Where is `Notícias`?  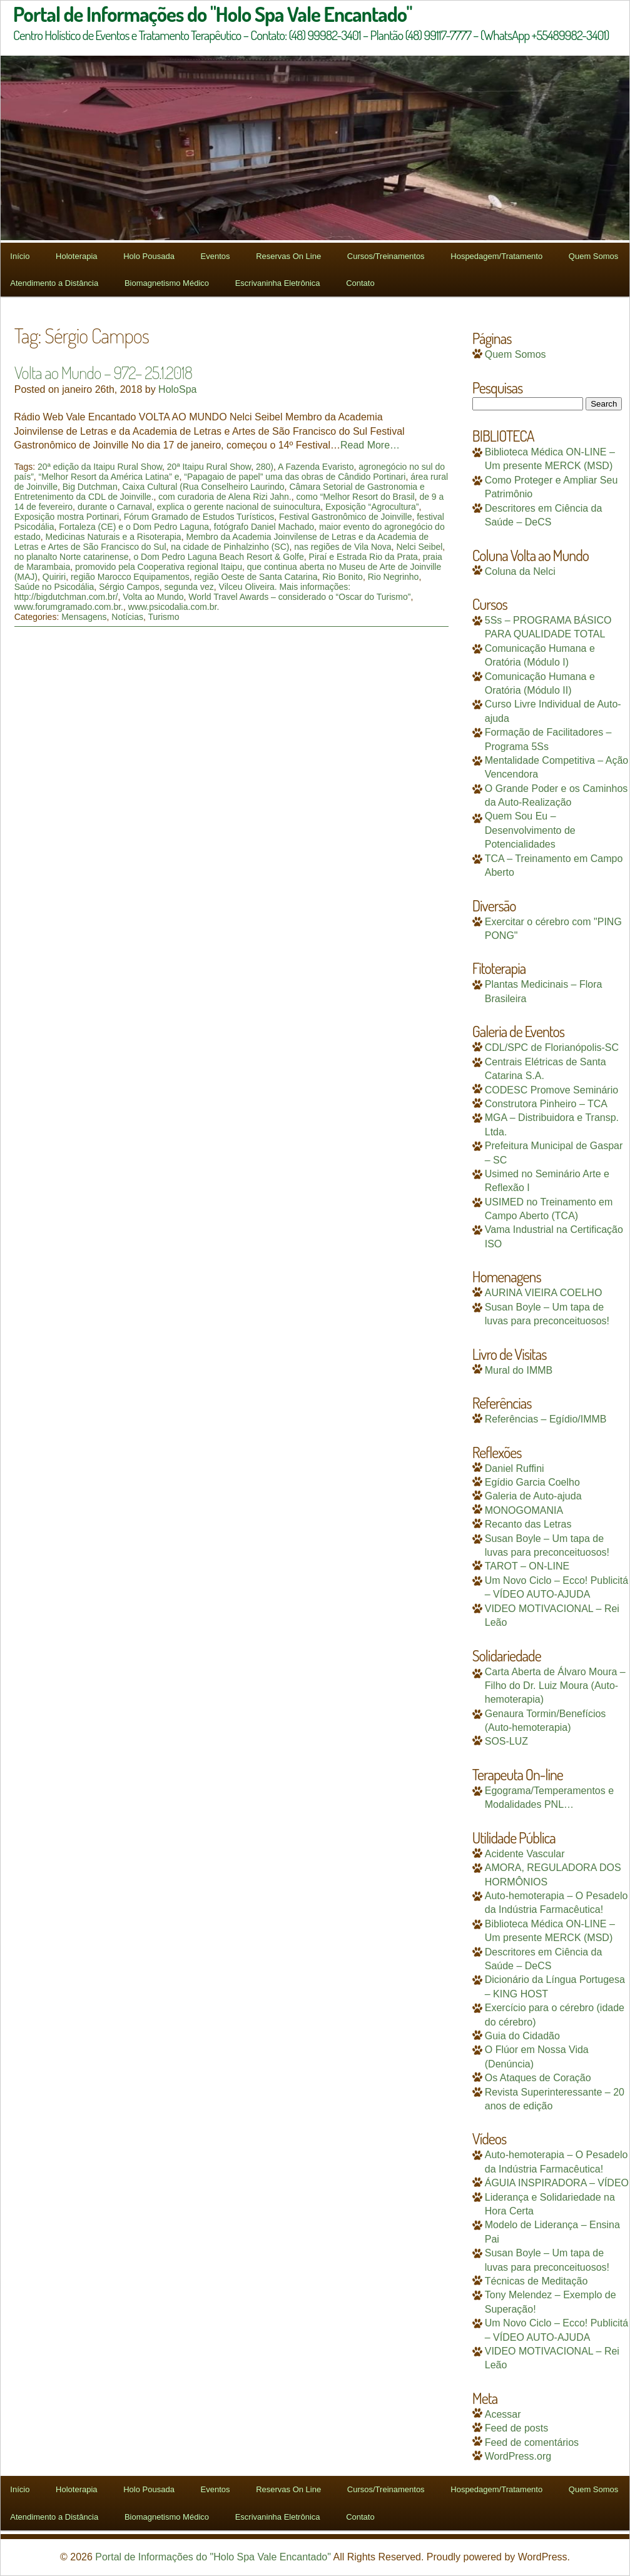 Notícias is located at coordinates (127, 617).